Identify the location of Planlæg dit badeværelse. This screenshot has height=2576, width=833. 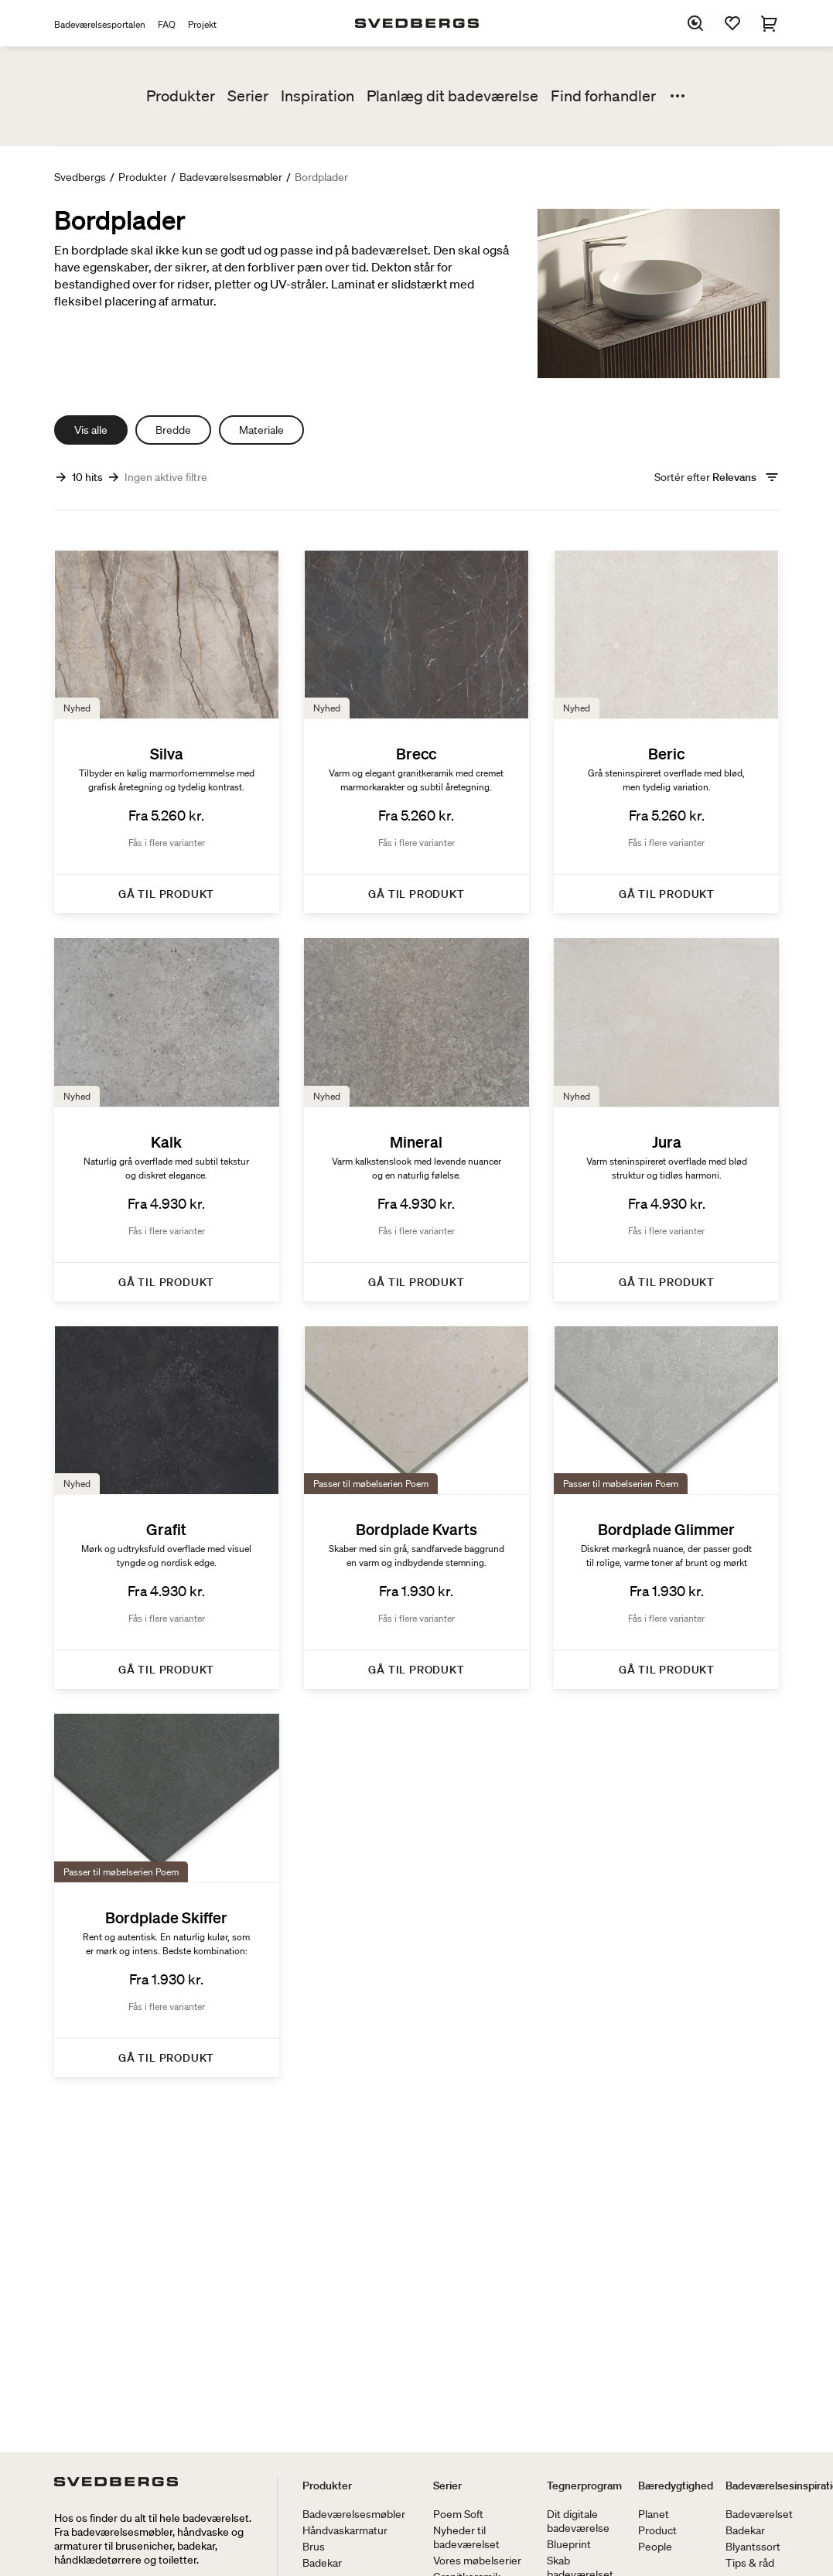
(452, 96).